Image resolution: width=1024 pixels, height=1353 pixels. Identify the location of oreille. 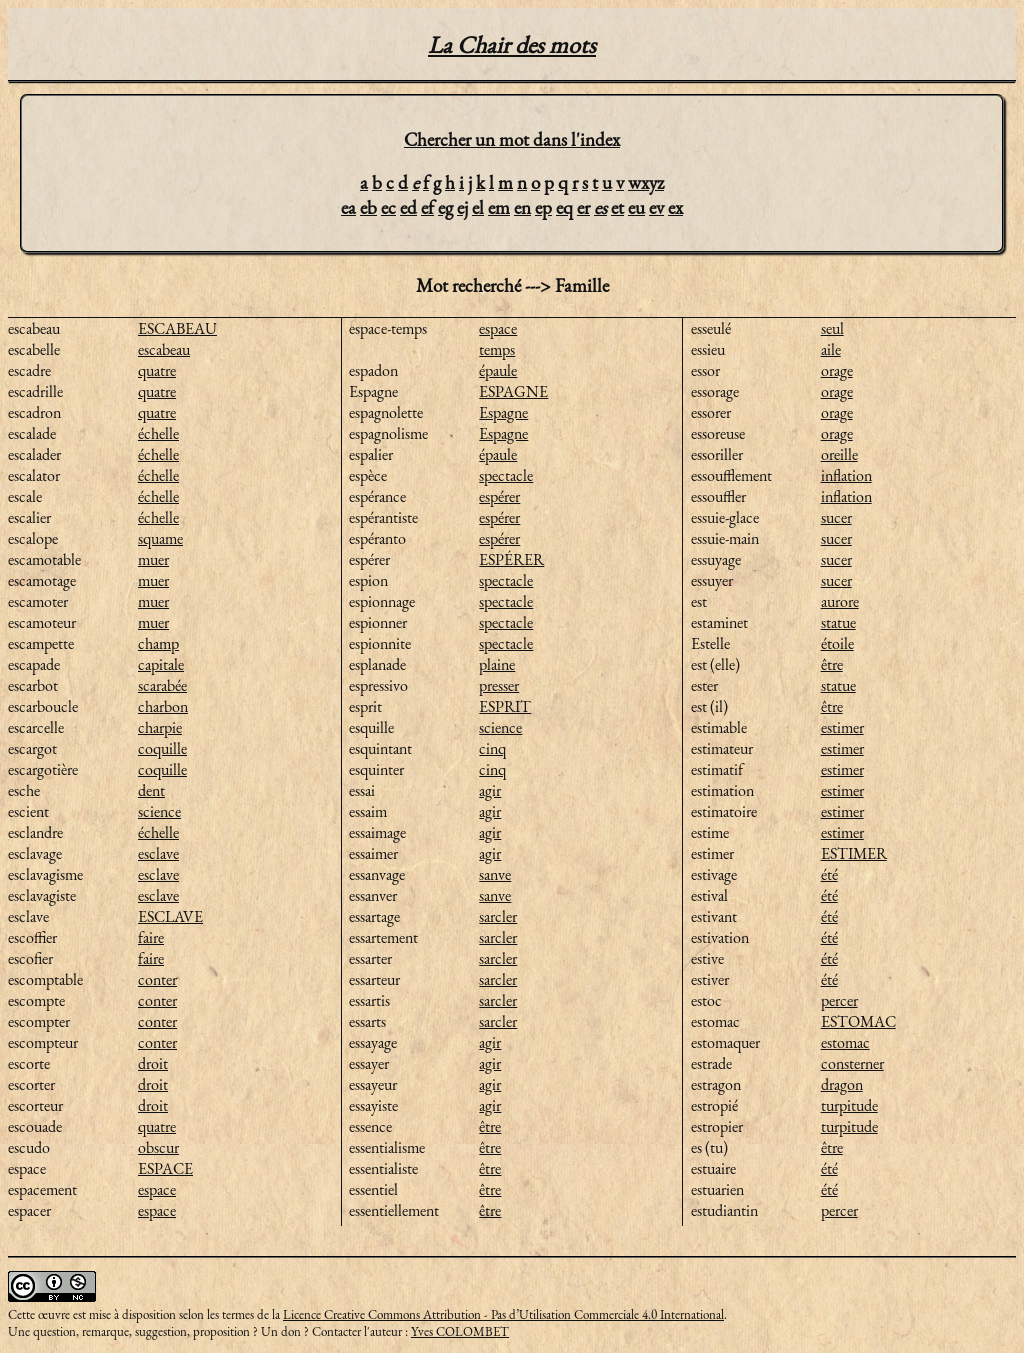
(839, 454).